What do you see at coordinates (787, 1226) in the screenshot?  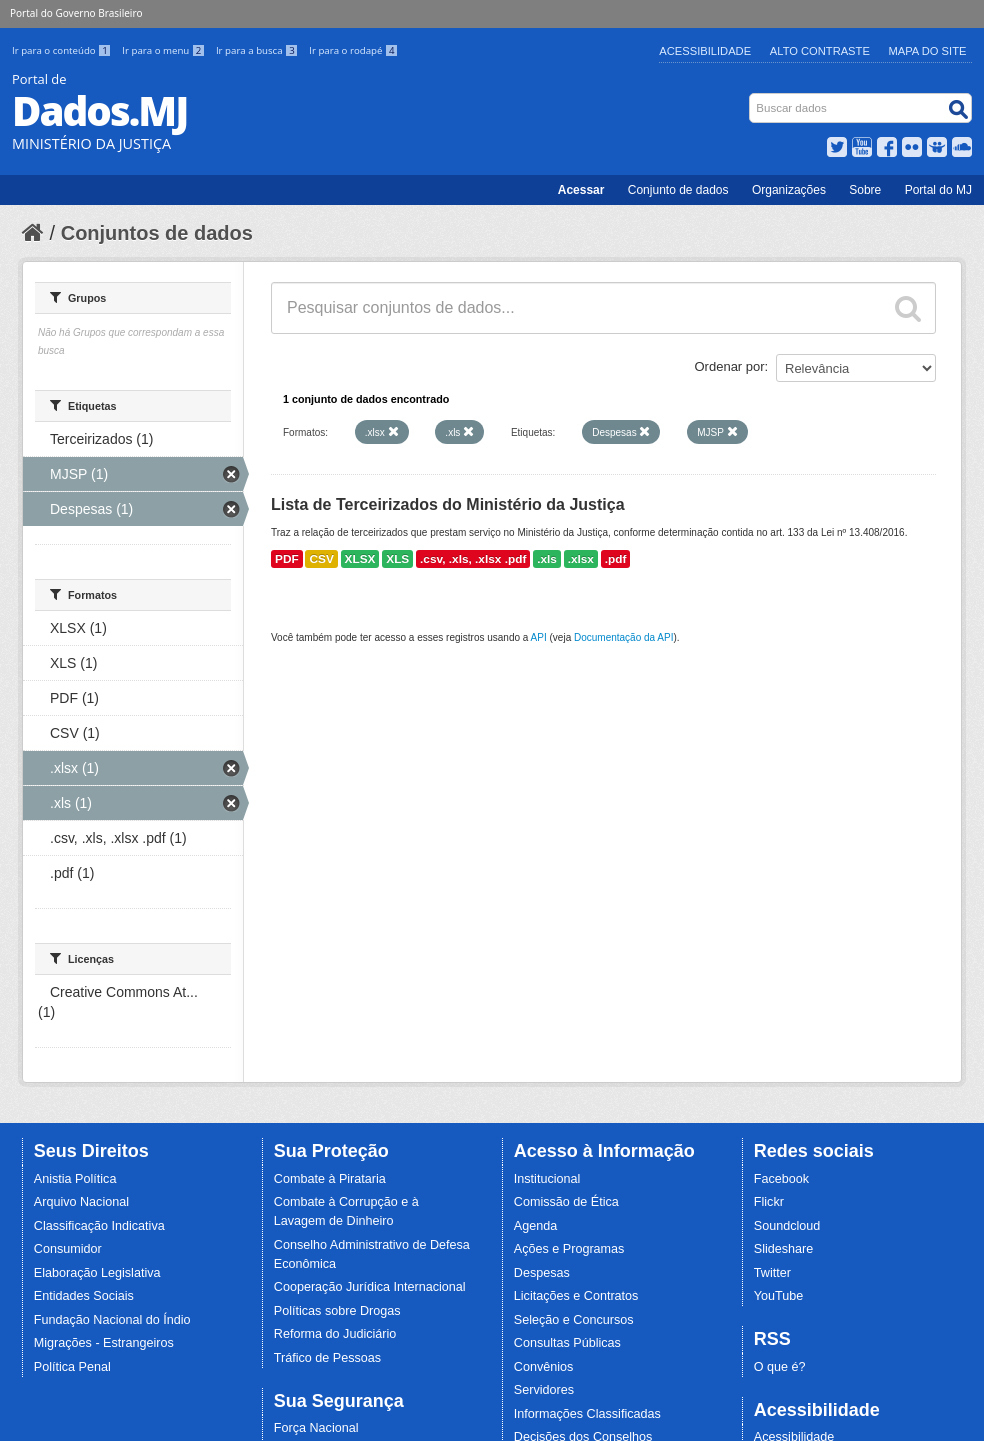 I see `Soundcloud` at bounding box center [787, 1226].